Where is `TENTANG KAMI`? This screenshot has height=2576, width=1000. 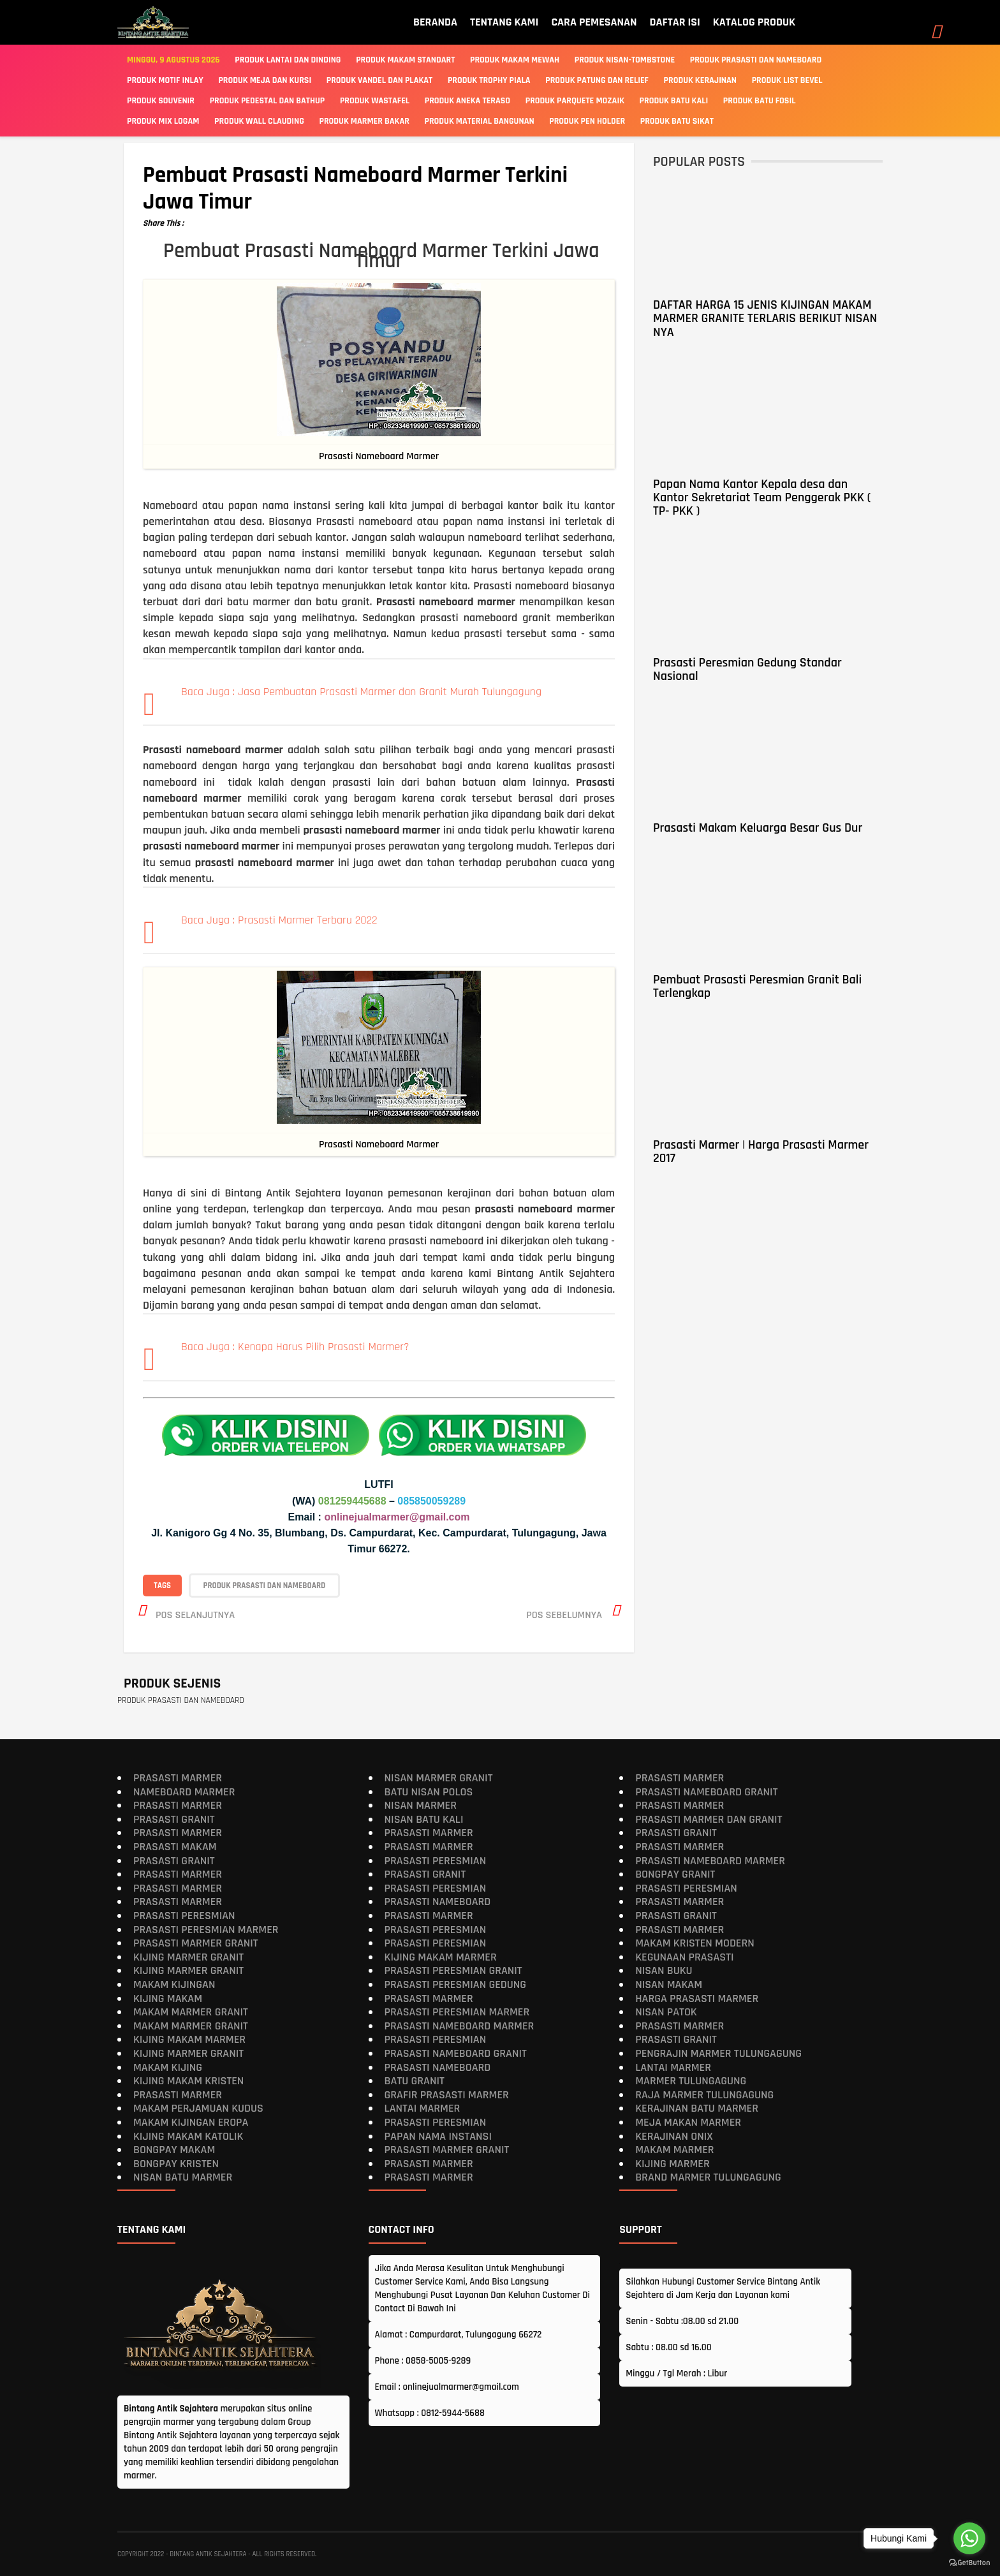
TENTANG KAMI is located at coordinates (504, 22).